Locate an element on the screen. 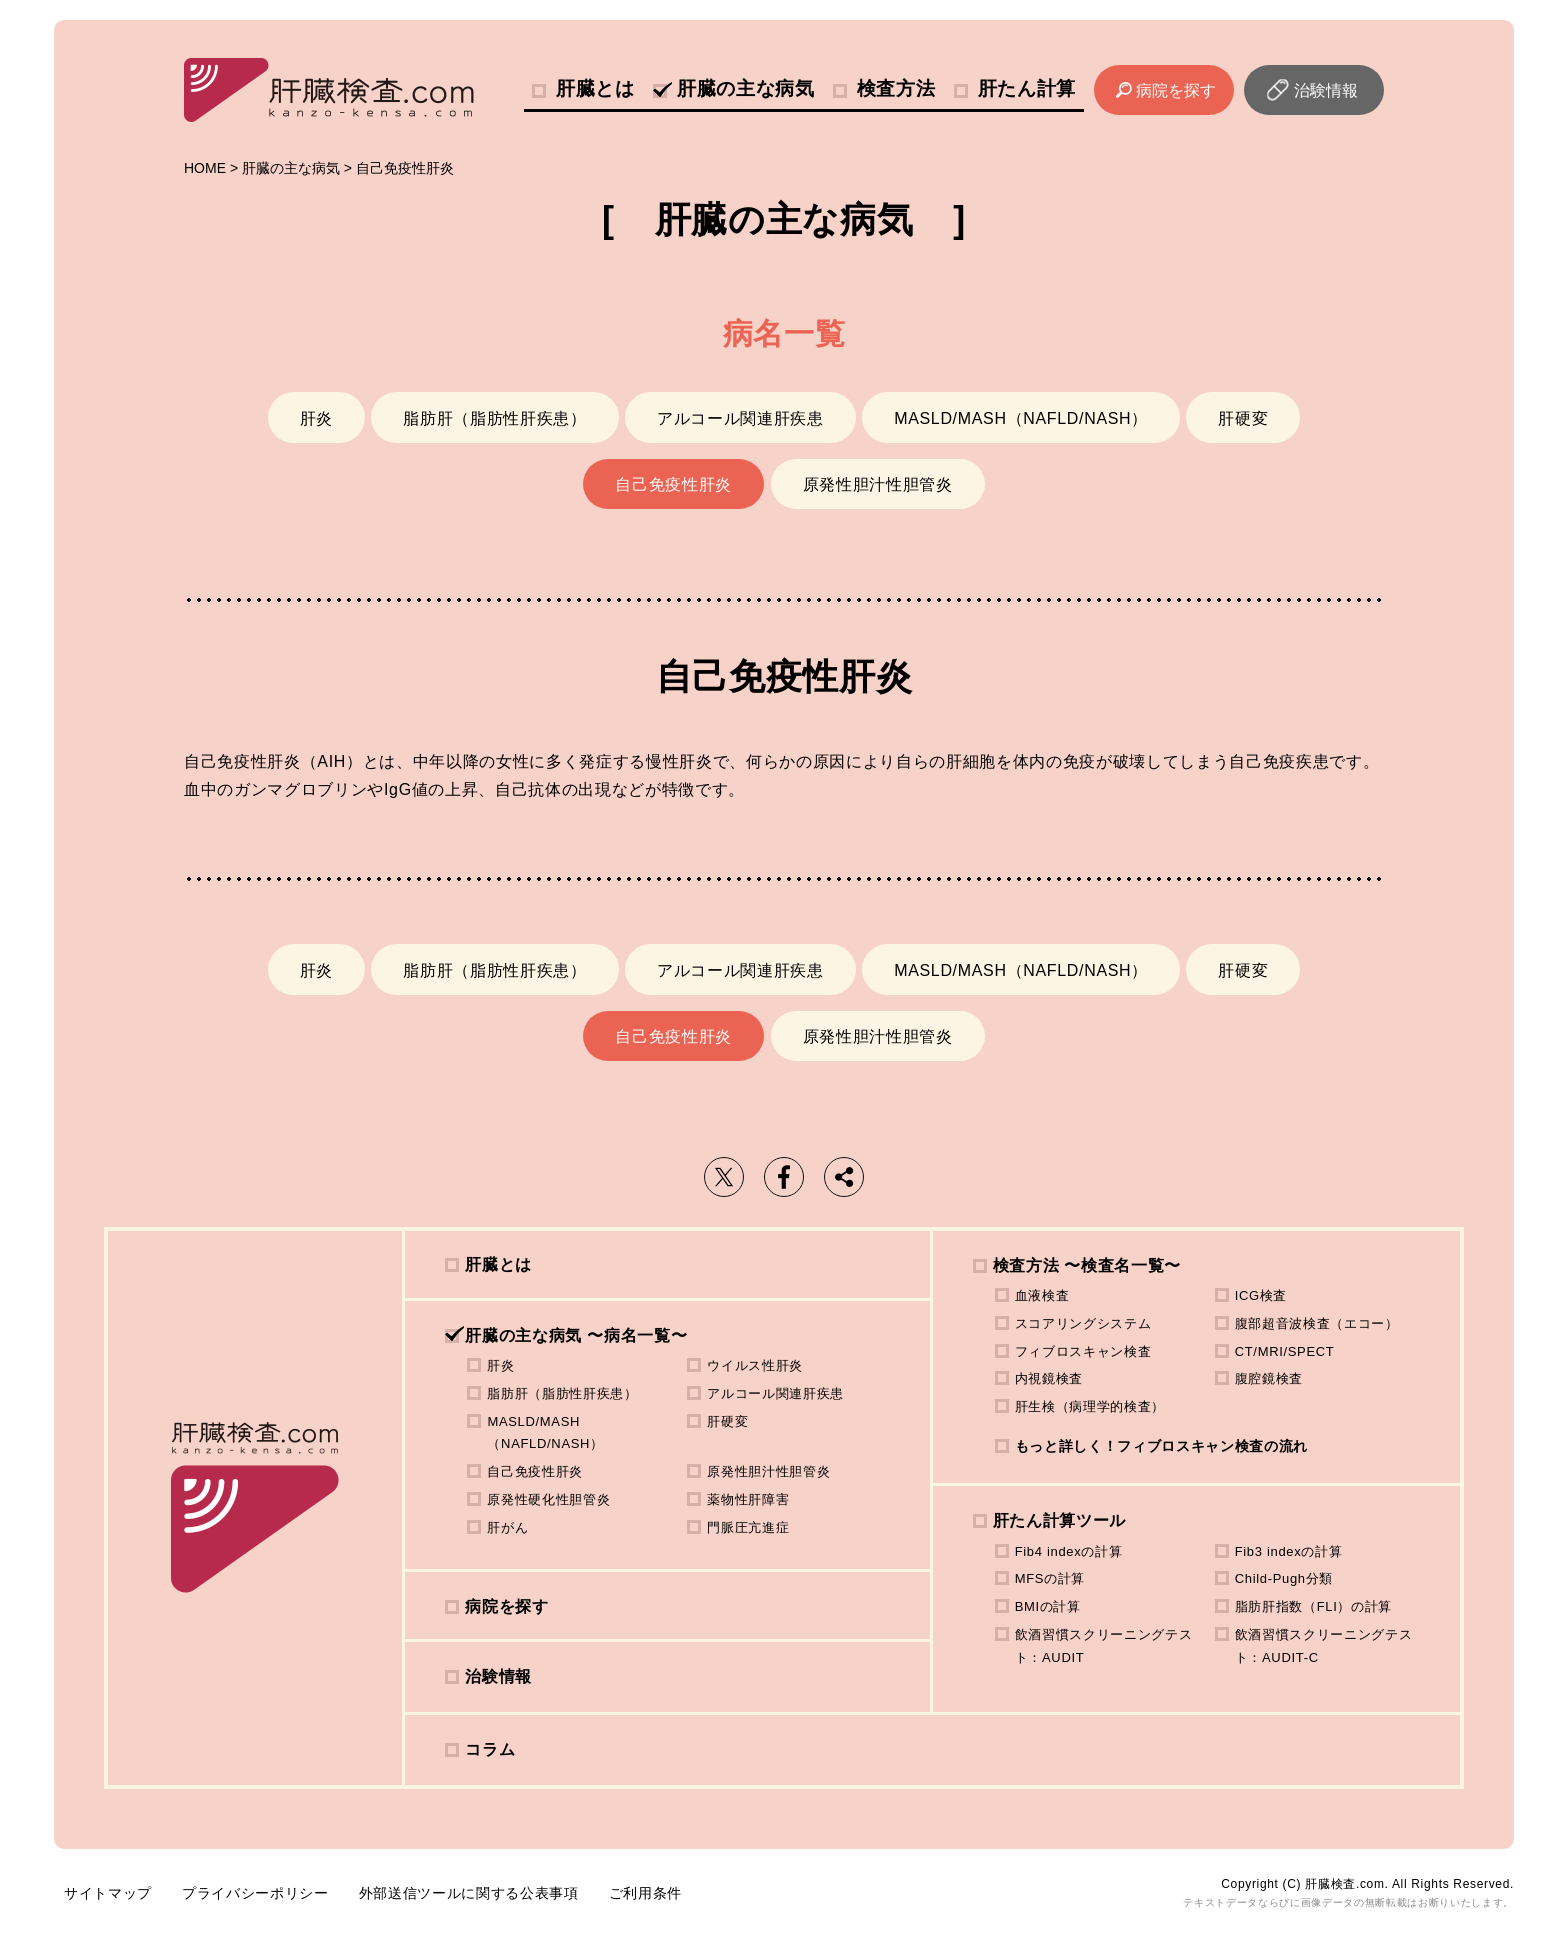 The height and width of the screenshot is (1939, 1568). 内視鏡検査 is located at coordinates (1049, 1378).